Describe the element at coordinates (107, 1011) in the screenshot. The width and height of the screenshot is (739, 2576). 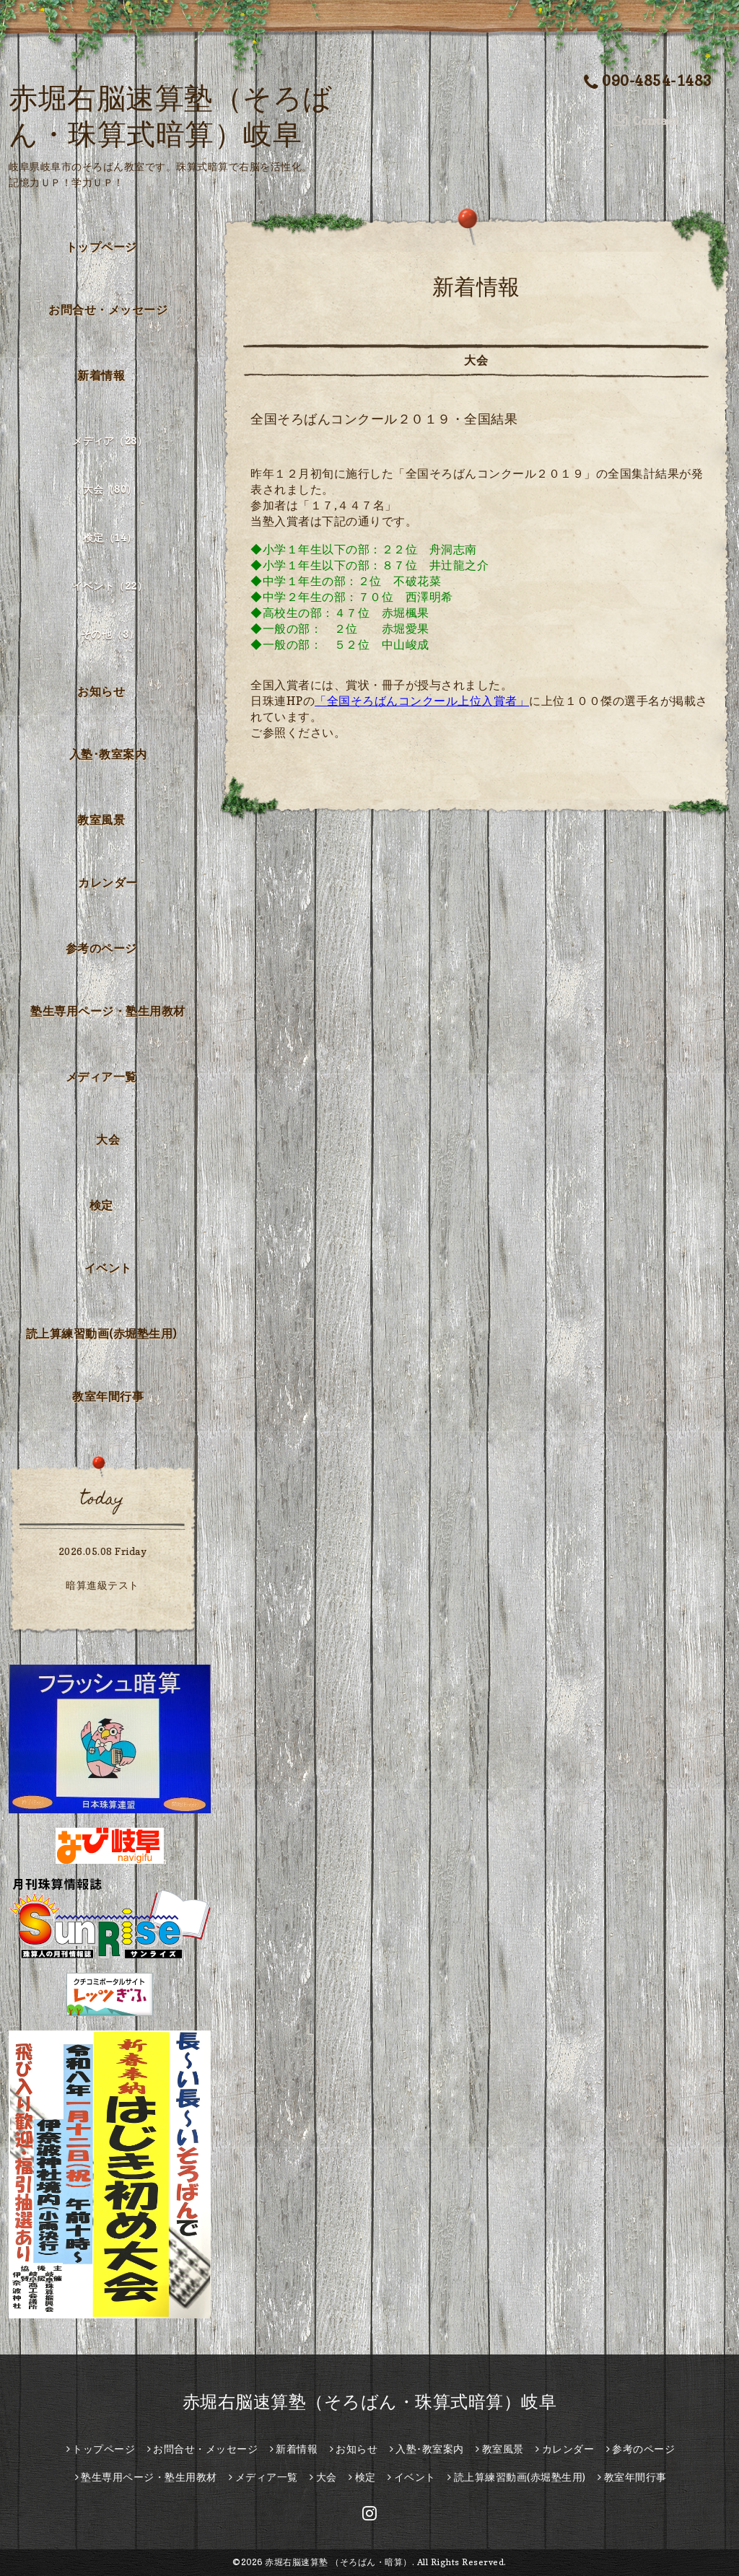
I see `塾生専用ページ・塾生用教材` at that location.